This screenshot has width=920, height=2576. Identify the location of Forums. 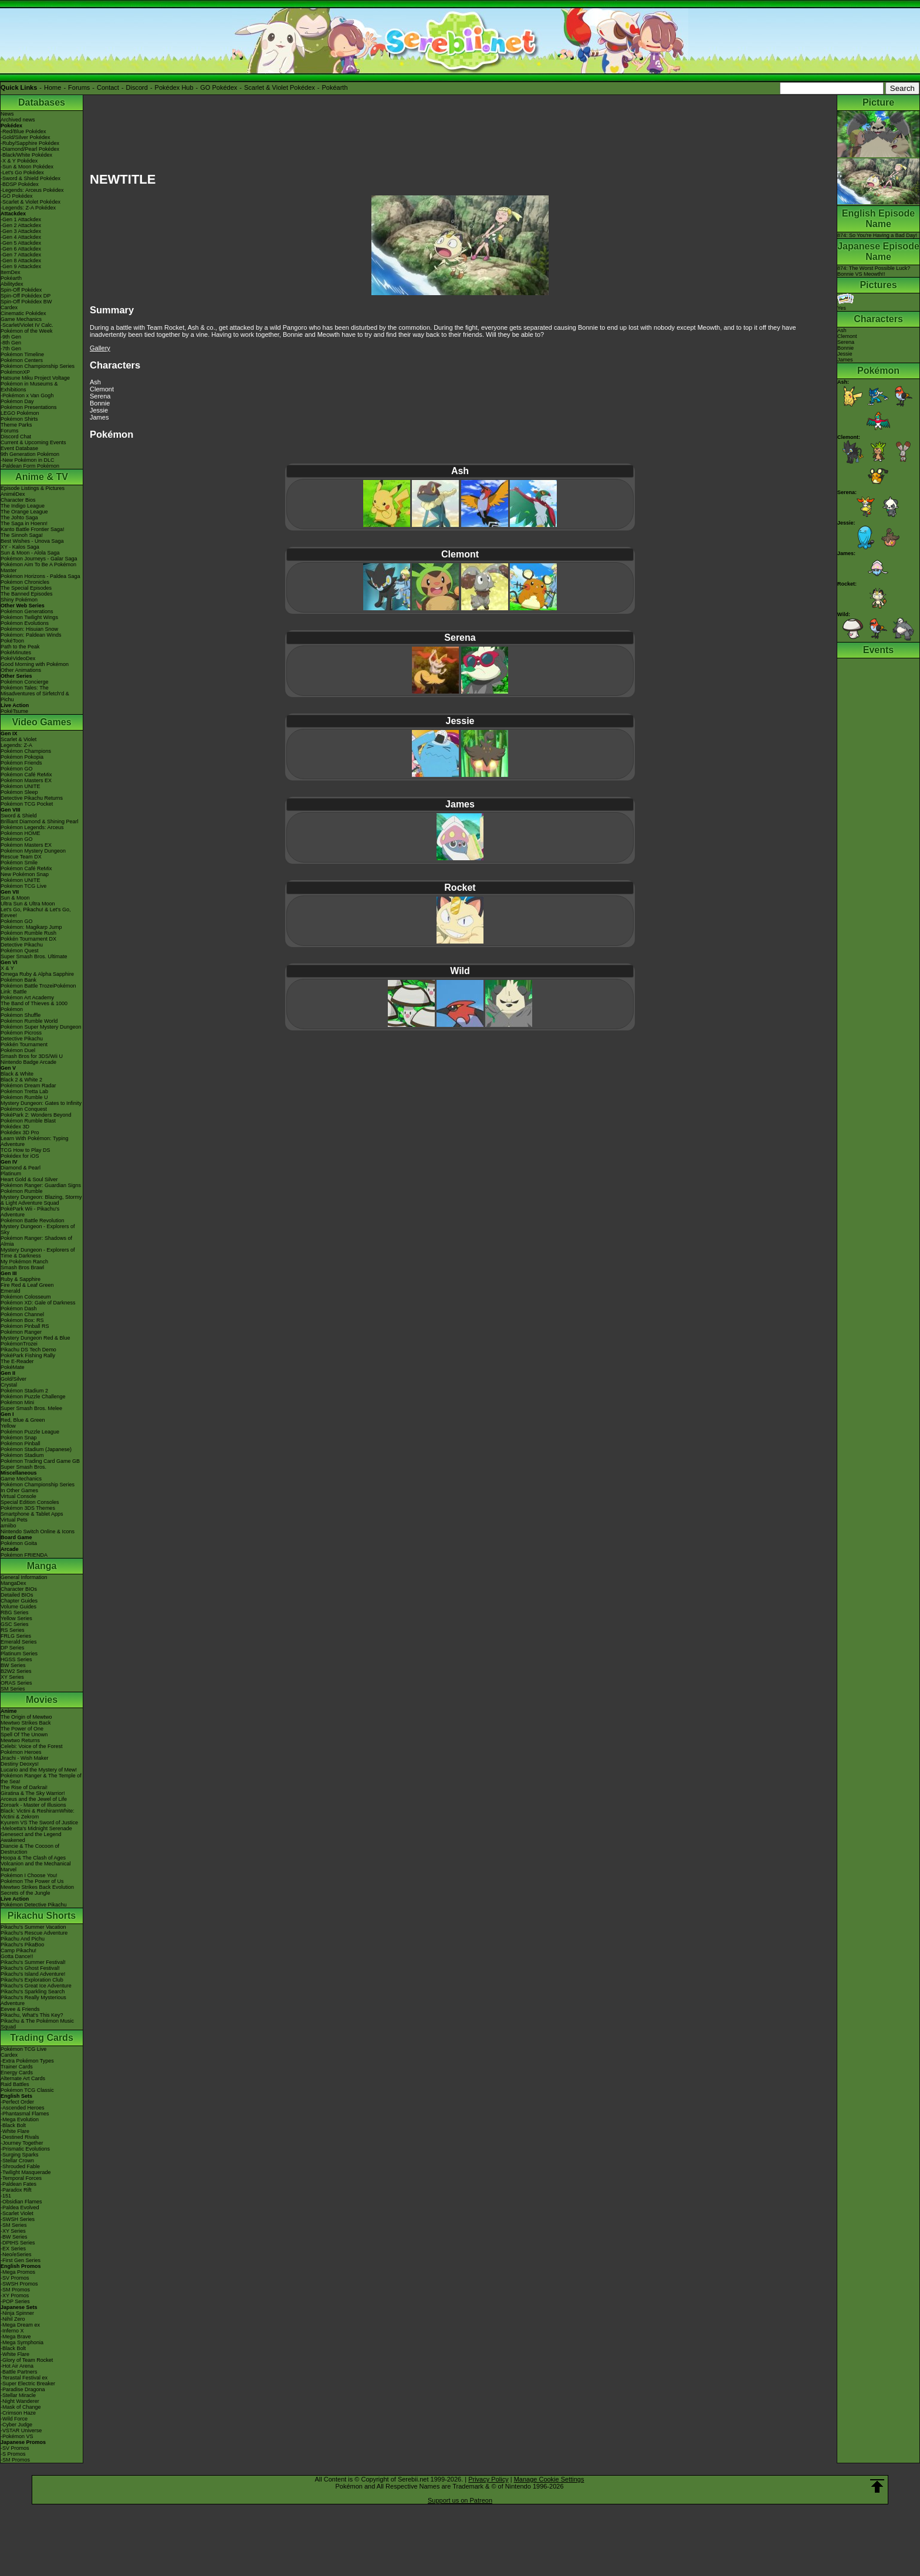
(79, 87).